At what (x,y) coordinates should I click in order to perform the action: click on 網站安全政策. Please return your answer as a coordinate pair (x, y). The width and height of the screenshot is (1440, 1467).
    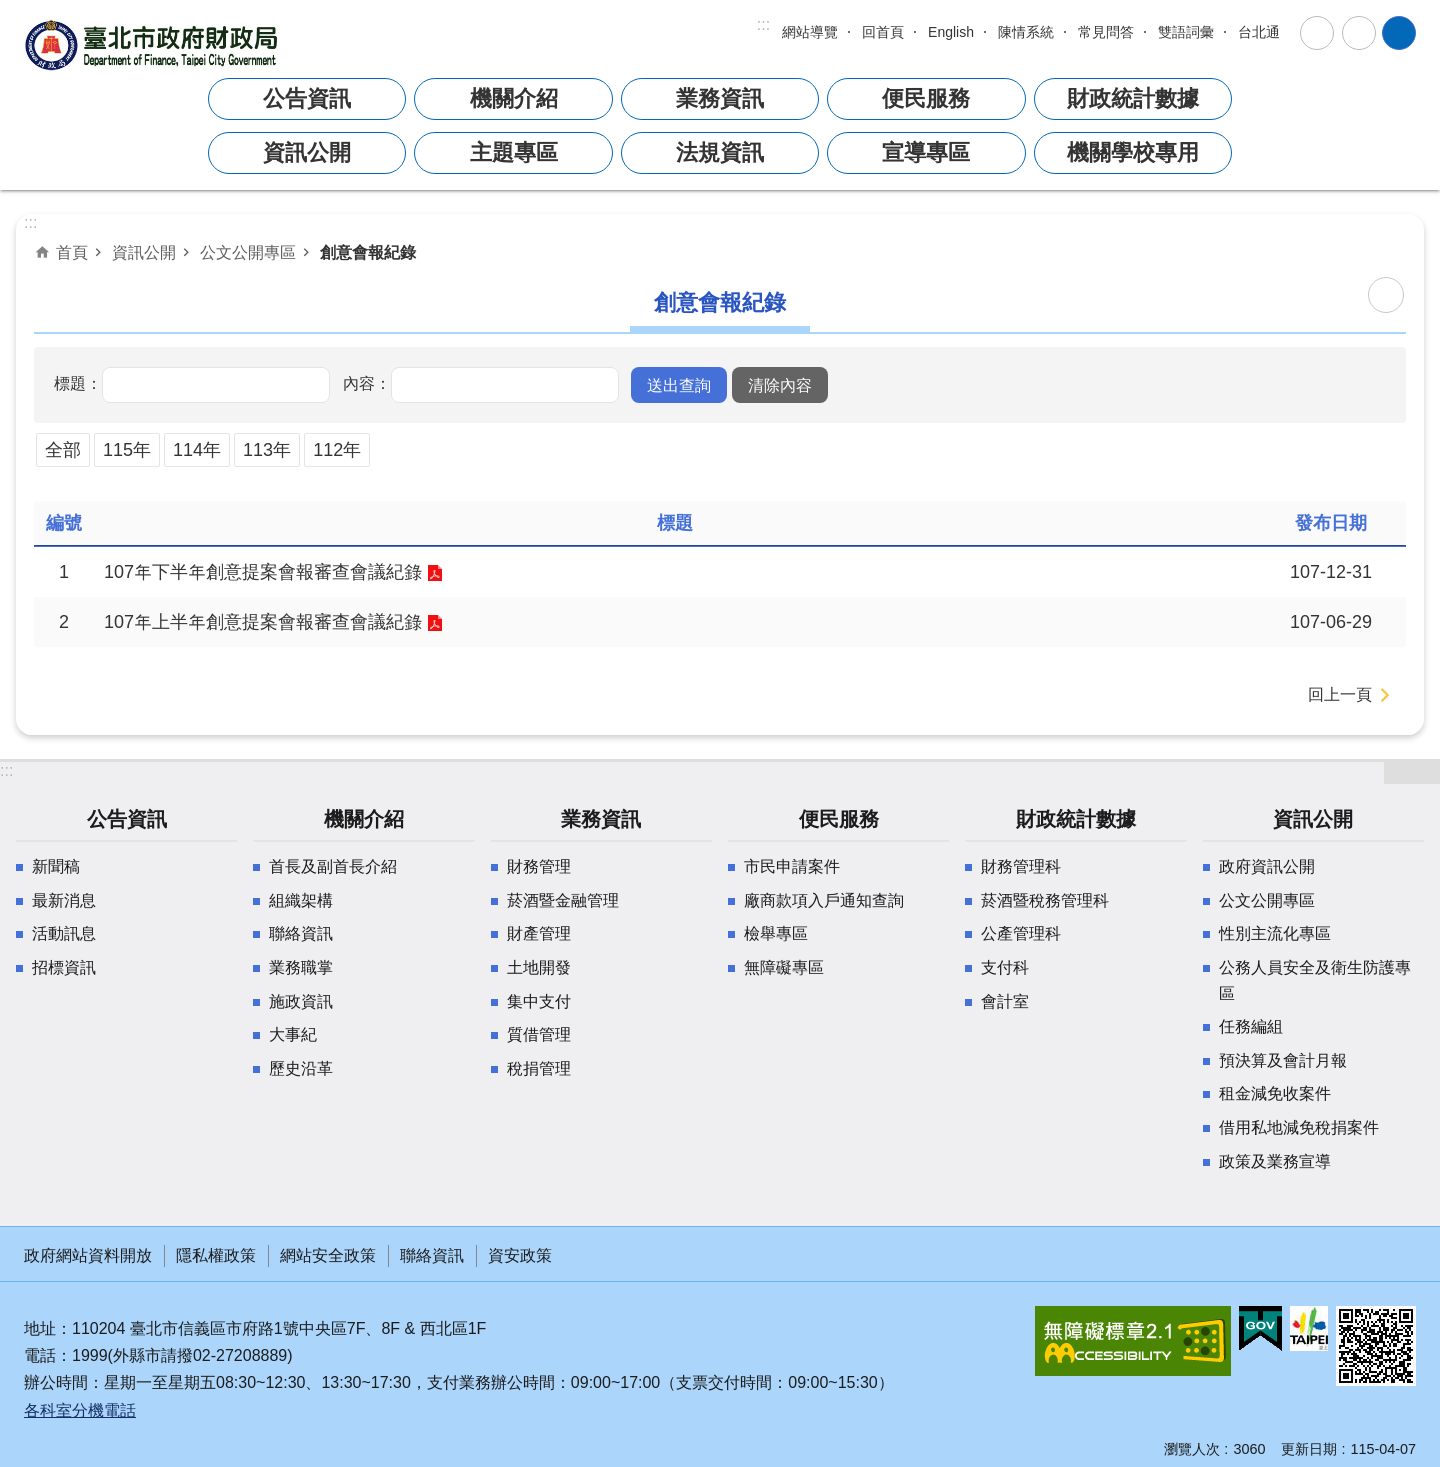
    Looking at the image, I should click on (328, 1255).